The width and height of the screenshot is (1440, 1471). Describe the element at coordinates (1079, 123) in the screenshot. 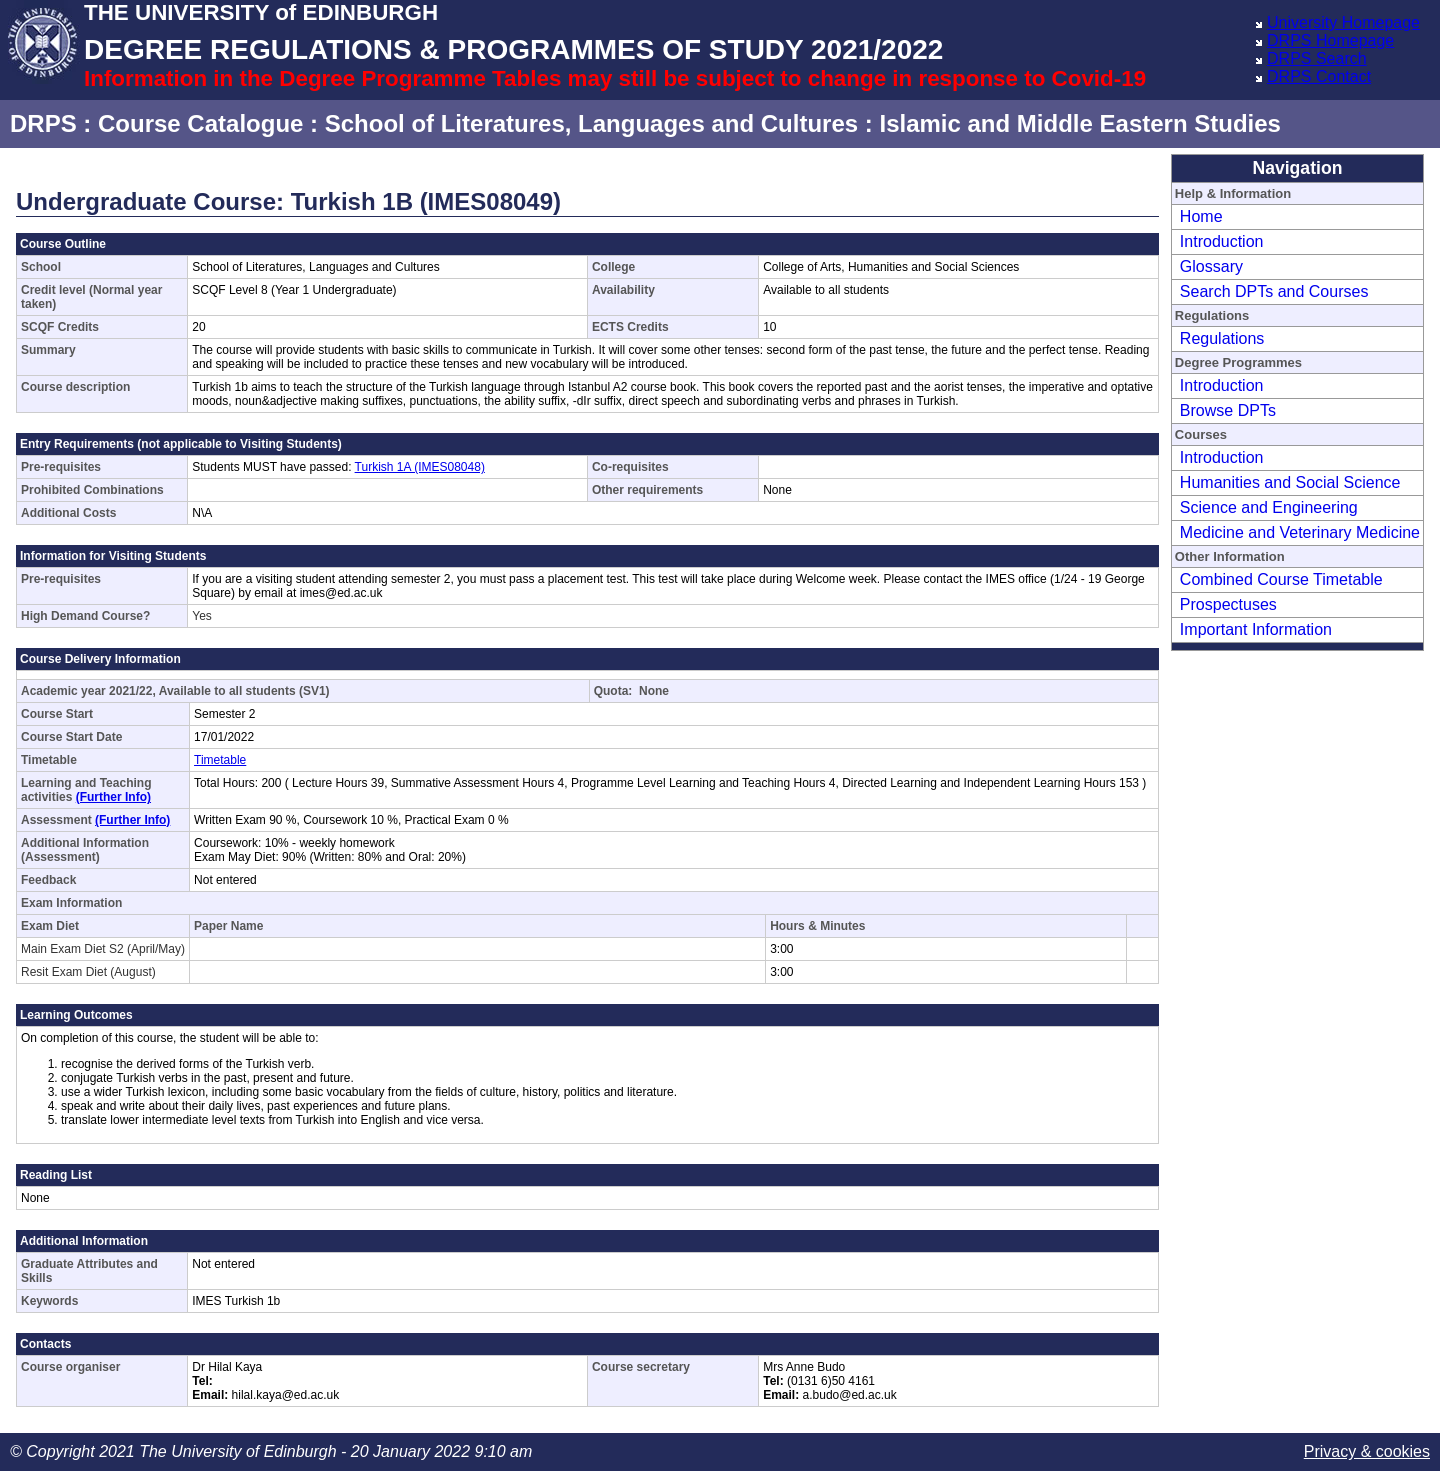

I see `Islamic and Middle Eastern Studies` at that location.